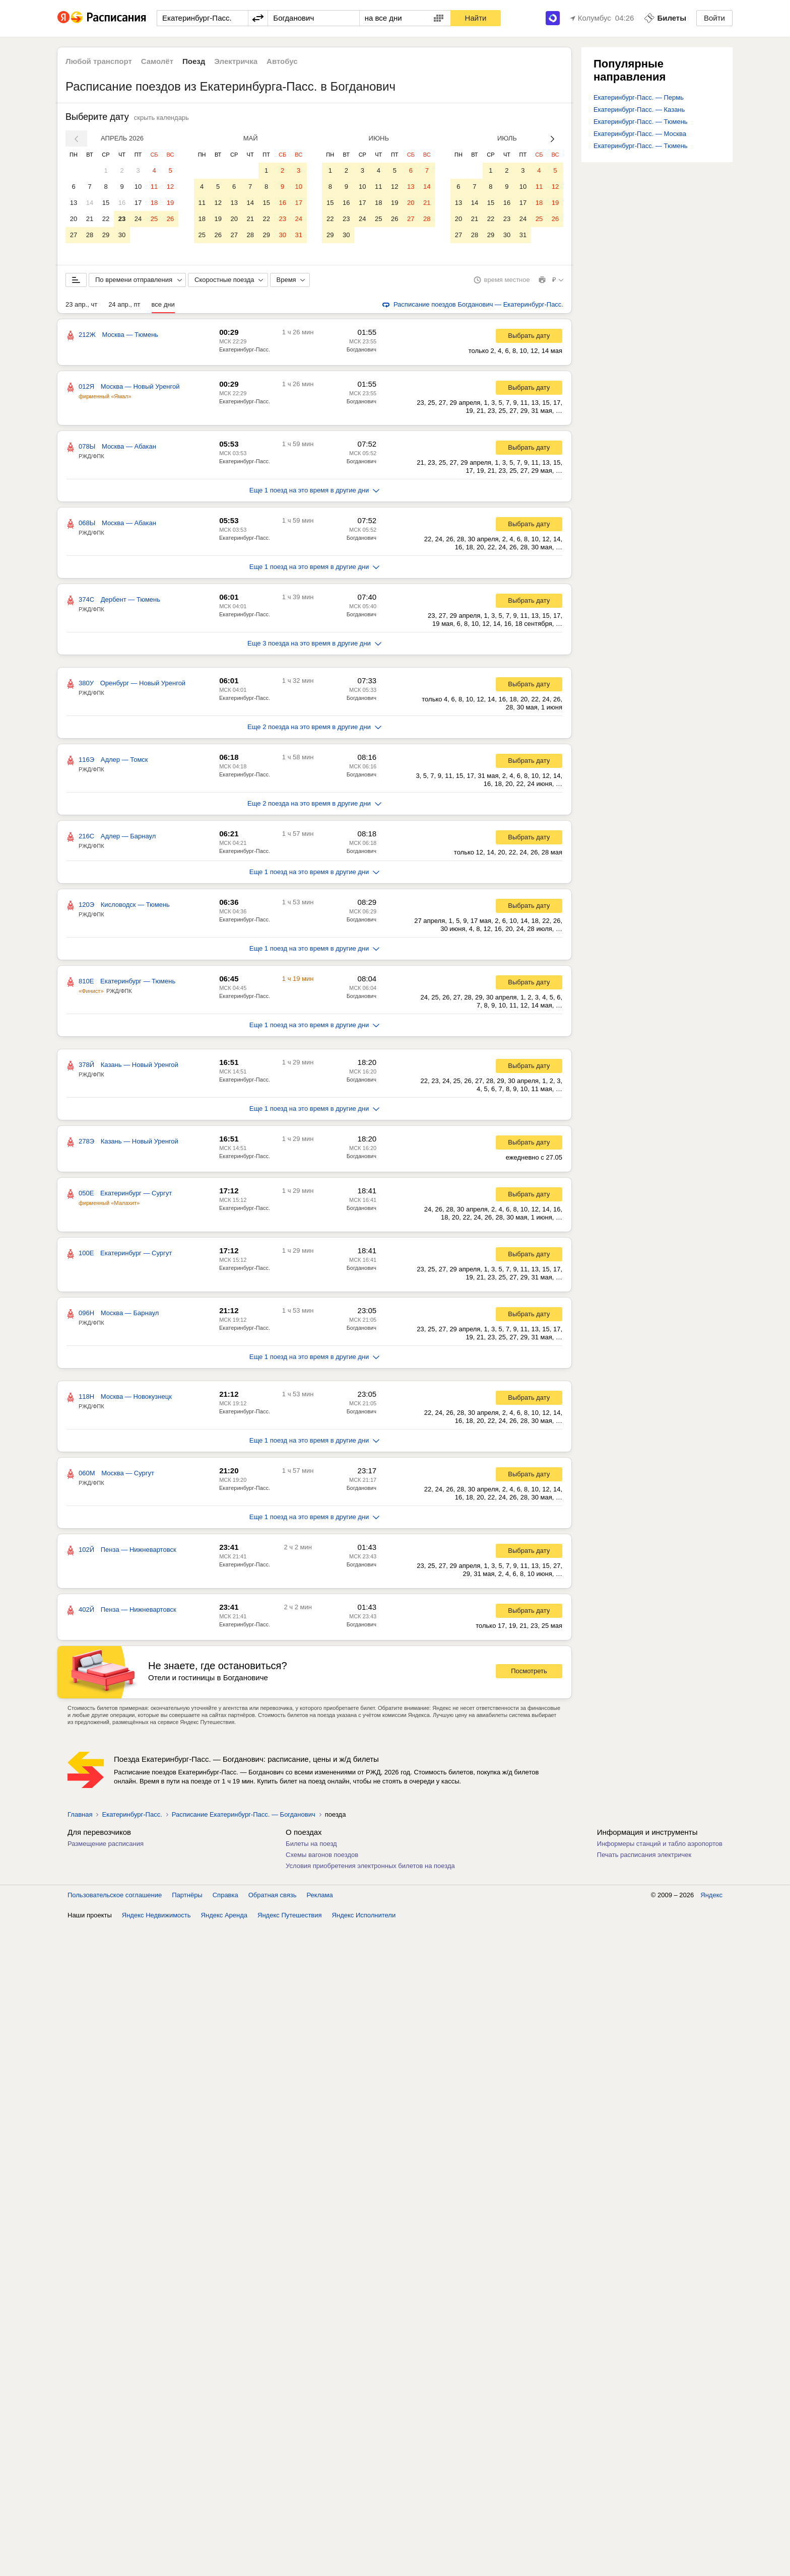  What do you see at coordinates (89, 219) in the screenshot?
I see `21` at bounding box center [89, 219].